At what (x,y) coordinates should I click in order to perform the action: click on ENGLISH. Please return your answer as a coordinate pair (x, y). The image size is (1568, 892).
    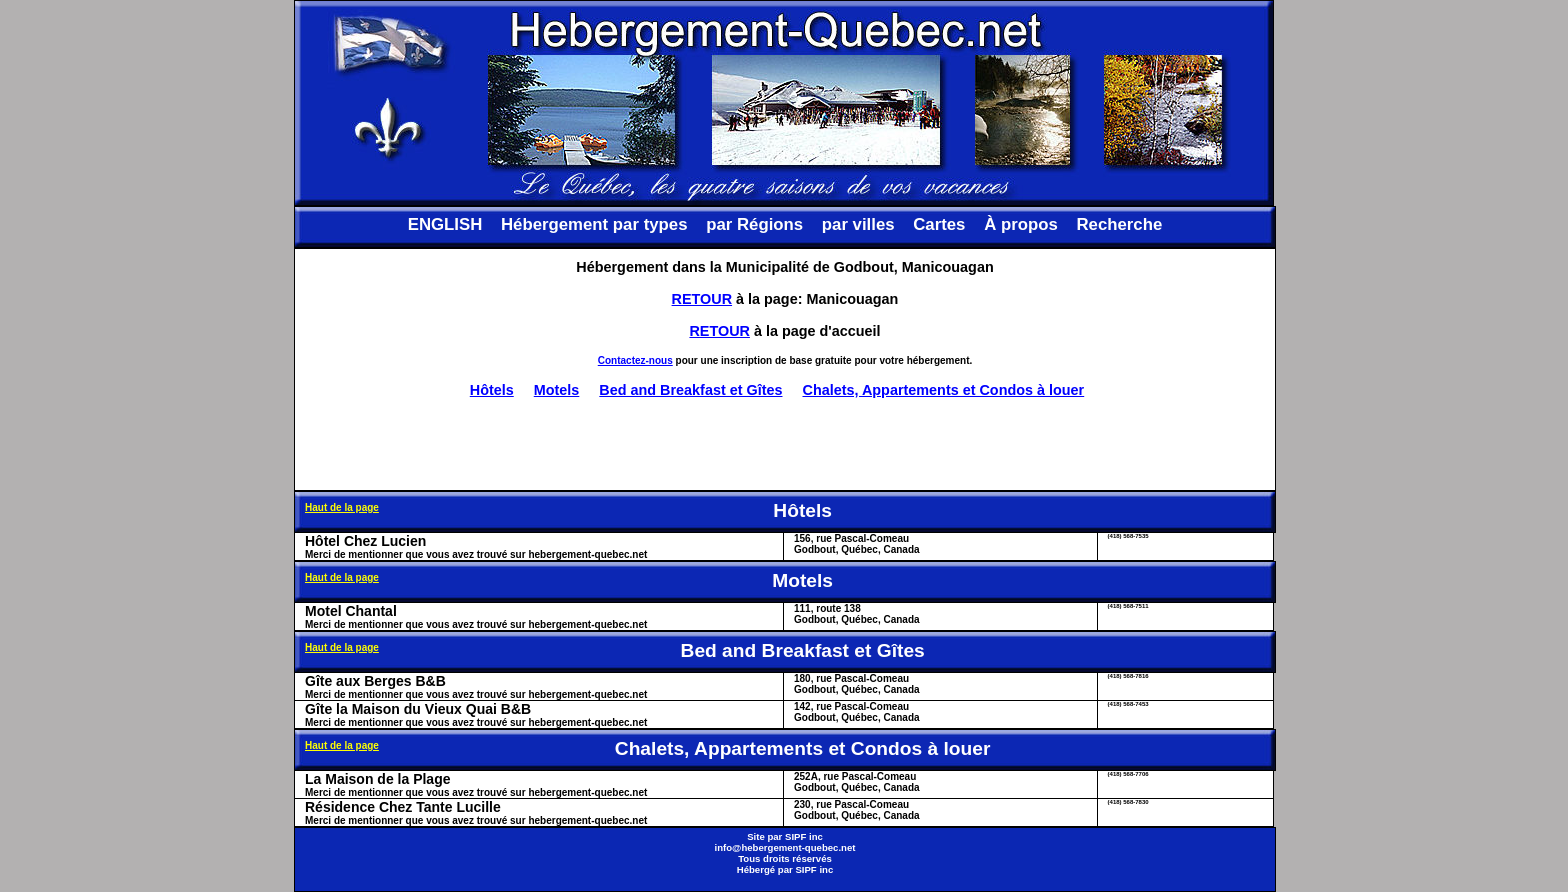
    Looking at the image, I should click on (445, 224).